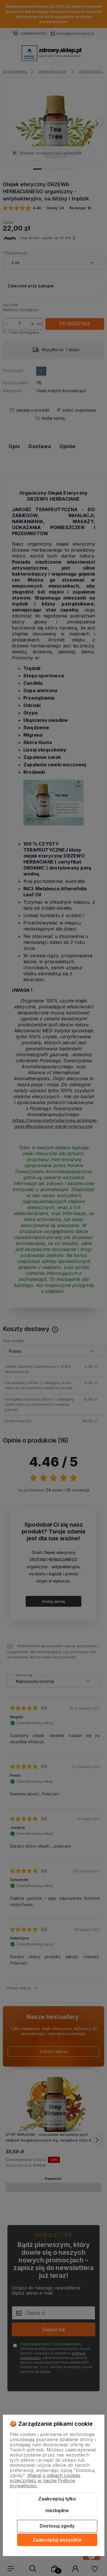  I want to click on Dostosuj zgody, so click(57, 2526).